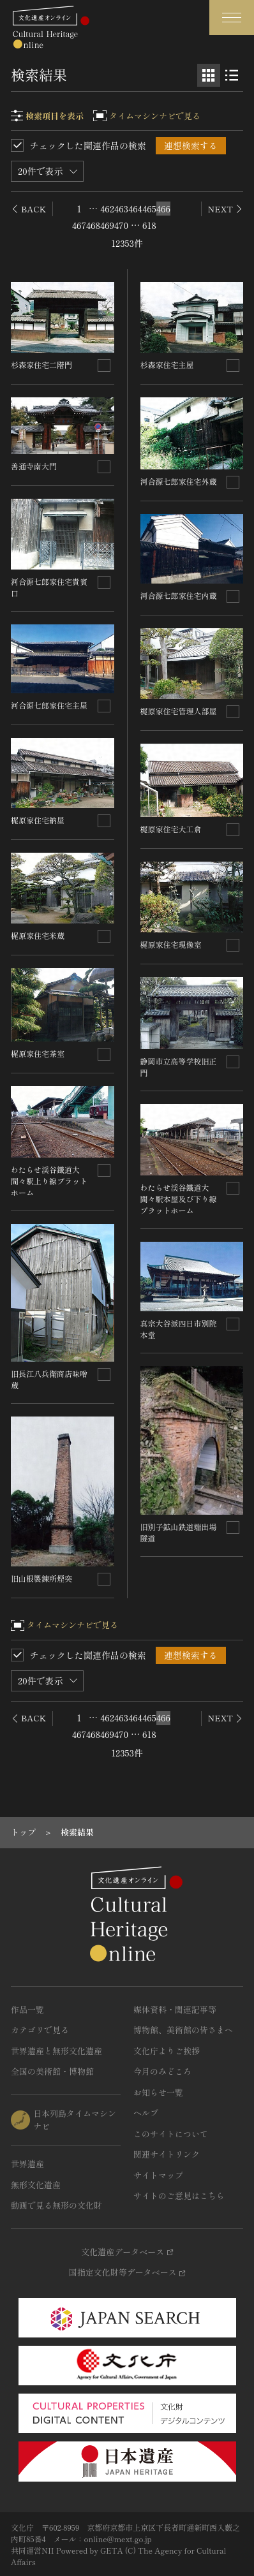  Describe the element at coordinates (170, 2134) in the screenshot. I see `このサイトについて` at that location.